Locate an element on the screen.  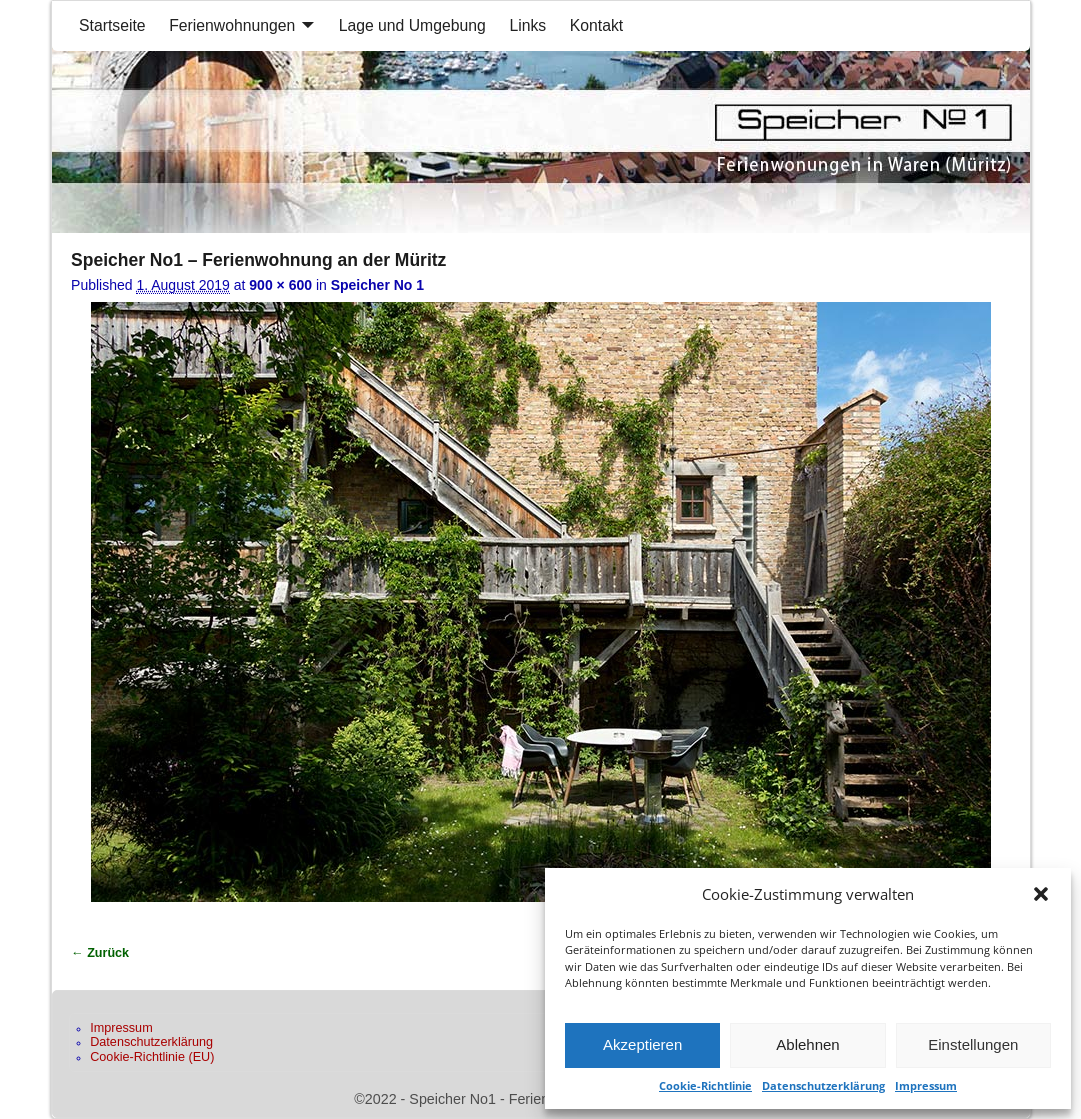
Impressum is located at coordinates (926, 1085).